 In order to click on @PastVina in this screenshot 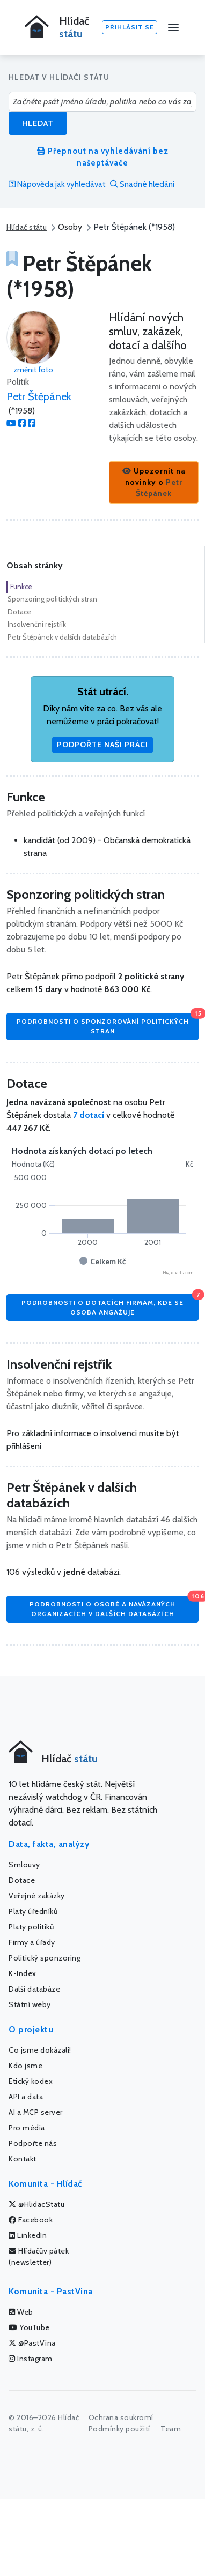, I will do `click(32, 2343)`.